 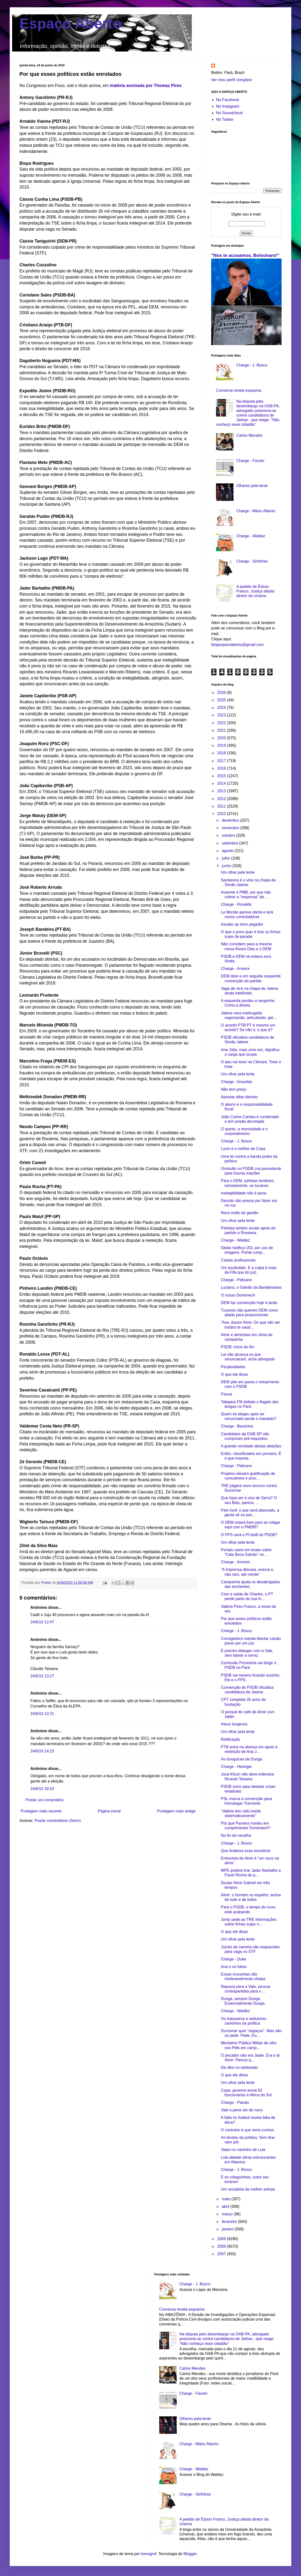 What do you see at coordinates (222, 768) in the screenshot?
I see `2016` at bounding box center [222, 768].